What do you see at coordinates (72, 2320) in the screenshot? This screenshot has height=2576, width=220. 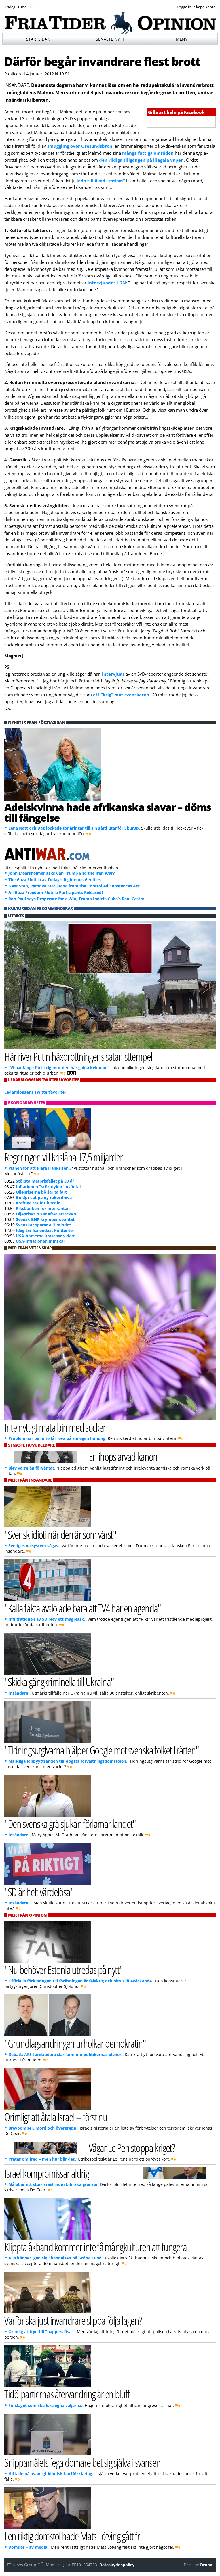 I see `Varför ska just invandrare slippa följa lagen?` at bounding box center [72, 2320].